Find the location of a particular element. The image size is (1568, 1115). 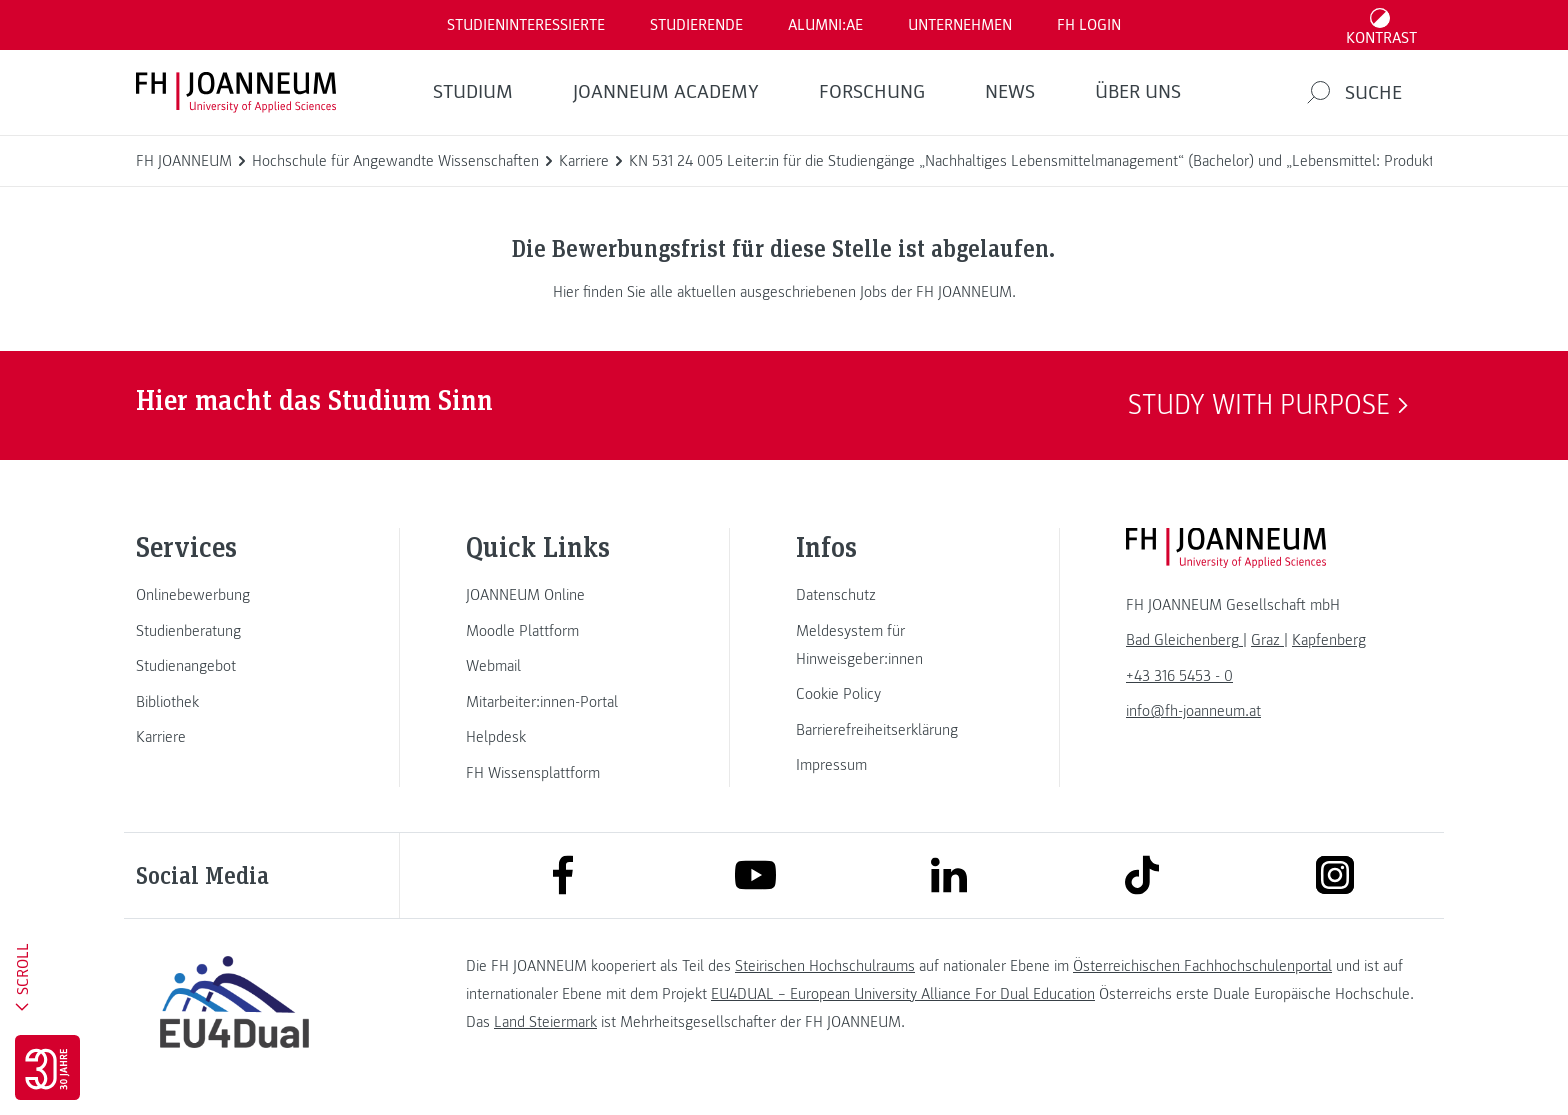

News is located at coordinates (1010, 92).